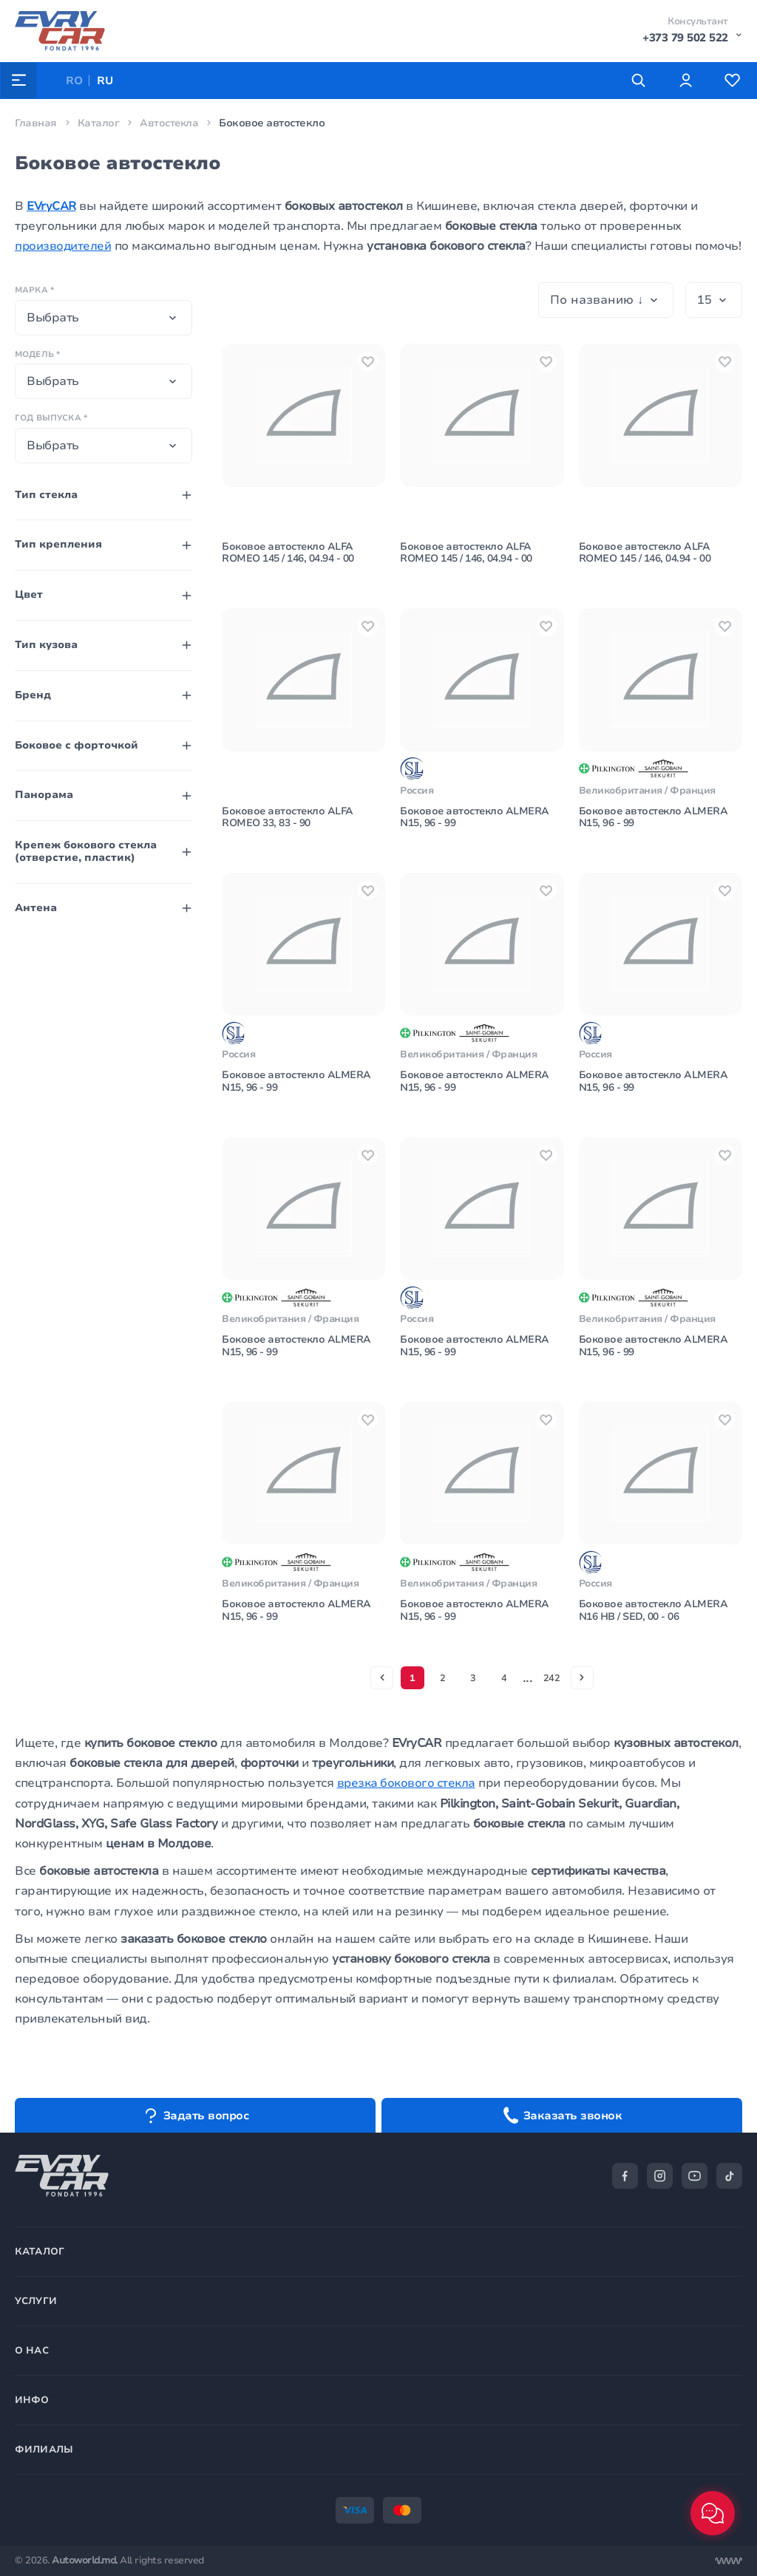  What do you see at coordinates (33, 695) in the screenshot?
I see `Бренд` at bounding box center [33, 695].